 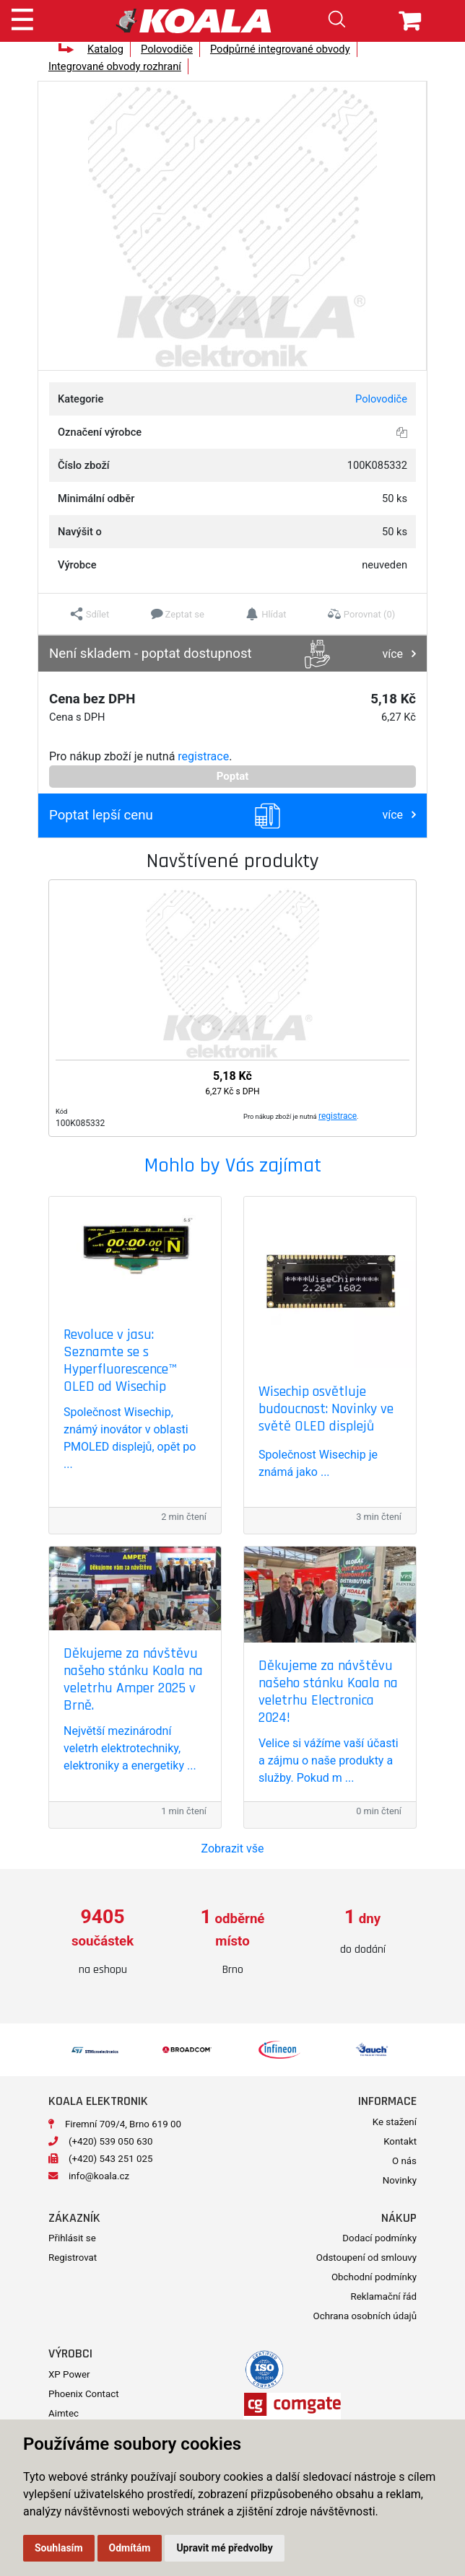 What do you see at coordinates (400, 2141) in the screenshot?
I see `Kontakt` at bounding box center [400, 2141].